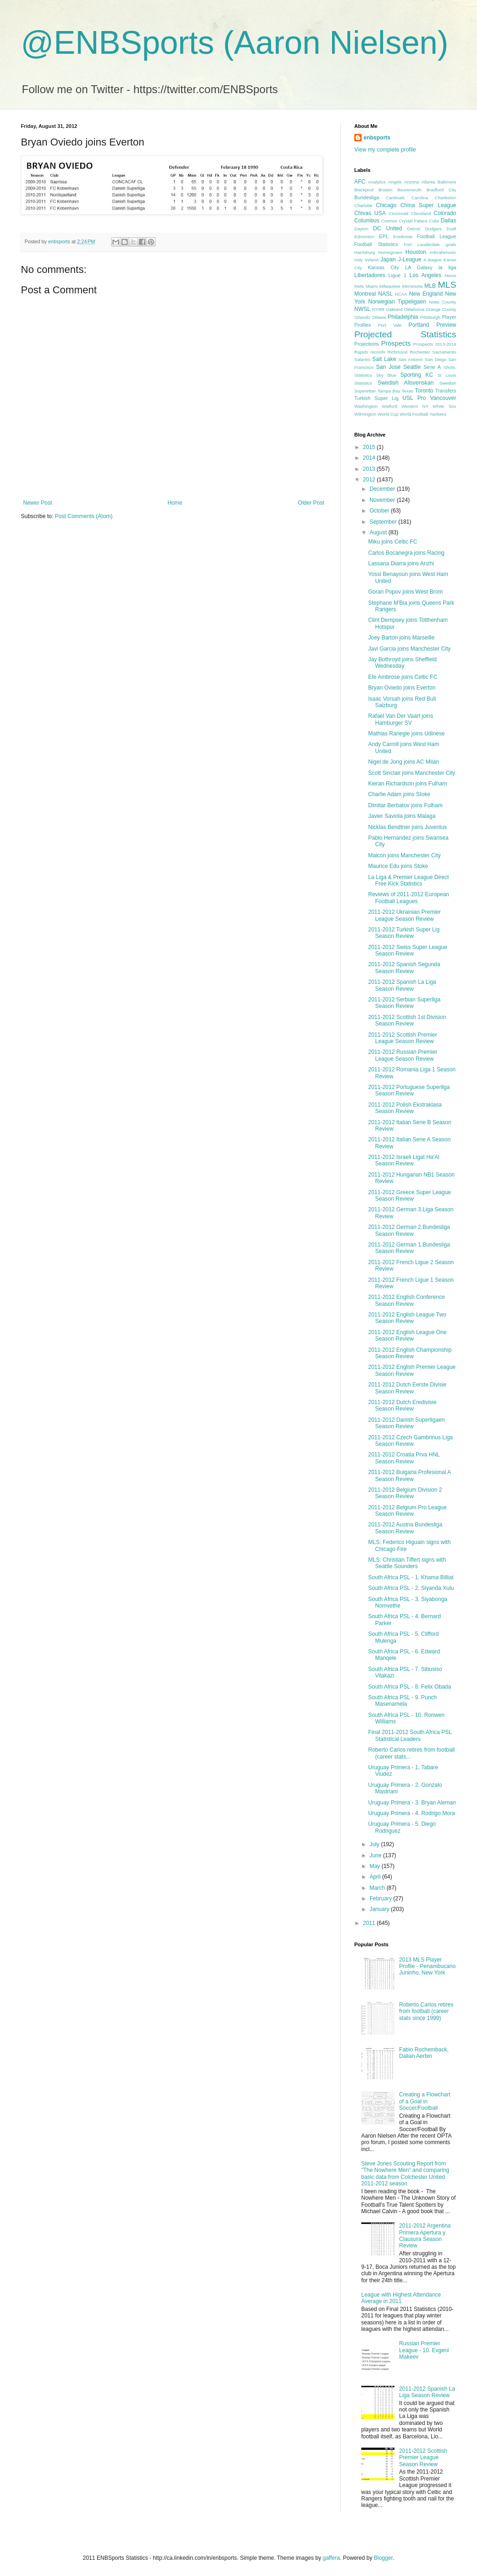  What do you see at coordinates (424, 2350) in the screenshot?
I see `Russian Premier League - 10. Evgeni Makeev` at bounding box center [424, 2350].